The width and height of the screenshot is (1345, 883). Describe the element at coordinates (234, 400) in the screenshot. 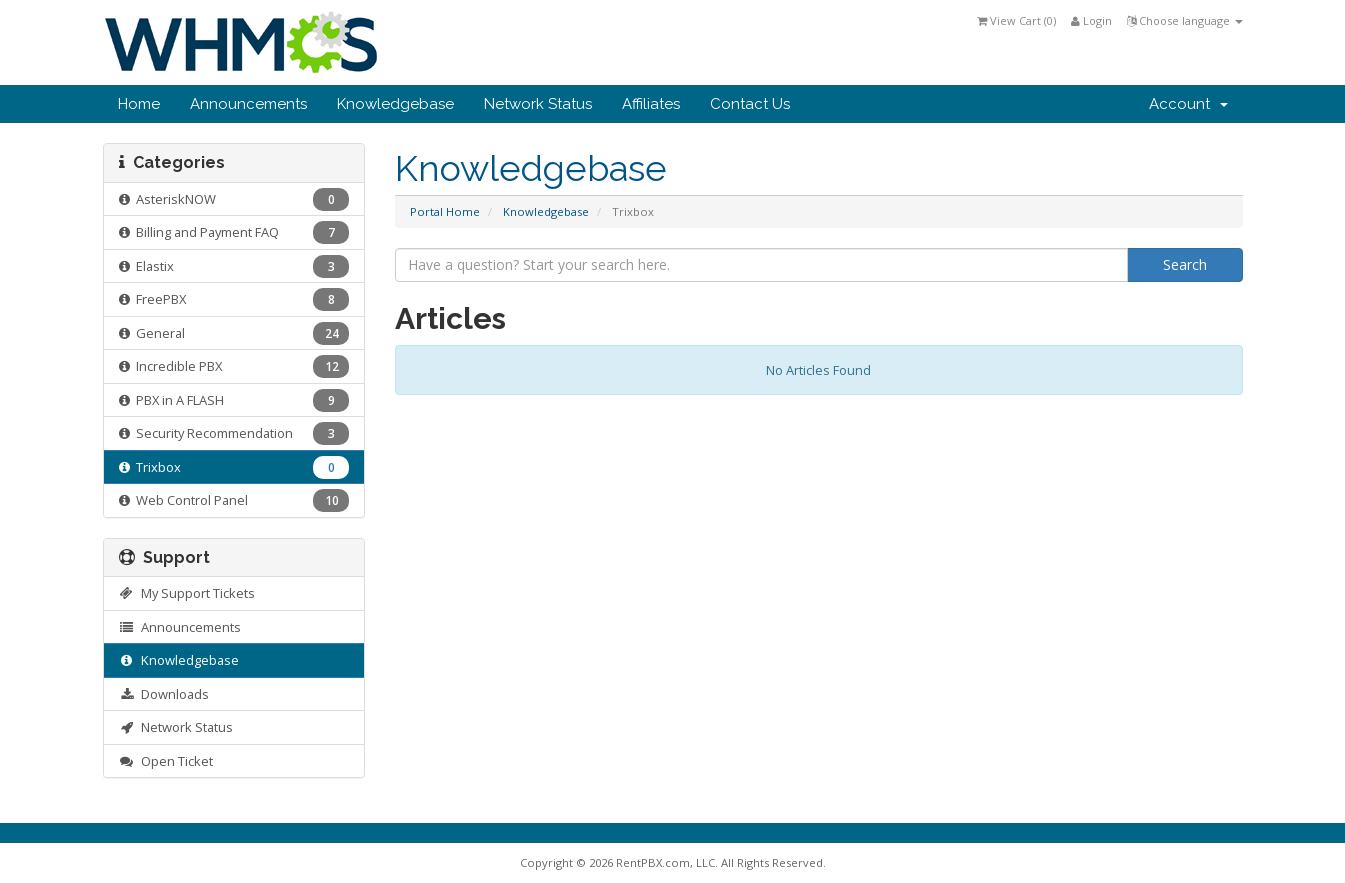

I see `PBX in A FLASH` at that location.